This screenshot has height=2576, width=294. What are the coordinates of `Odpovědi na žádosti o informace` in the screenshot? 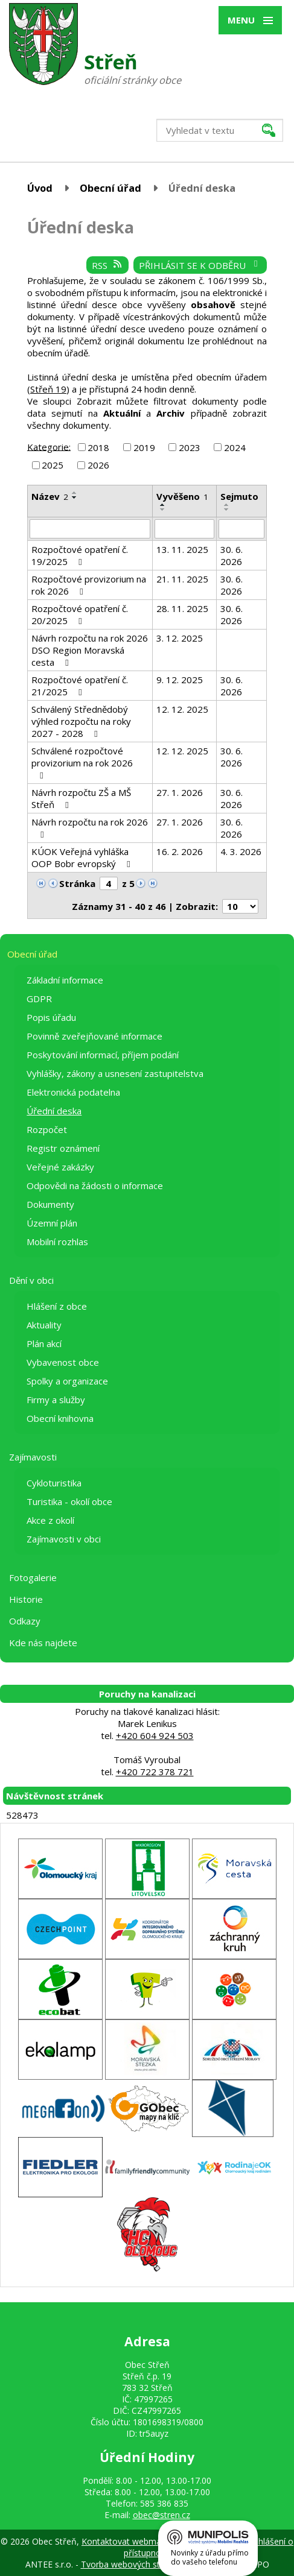 It's located at (95, 1185).